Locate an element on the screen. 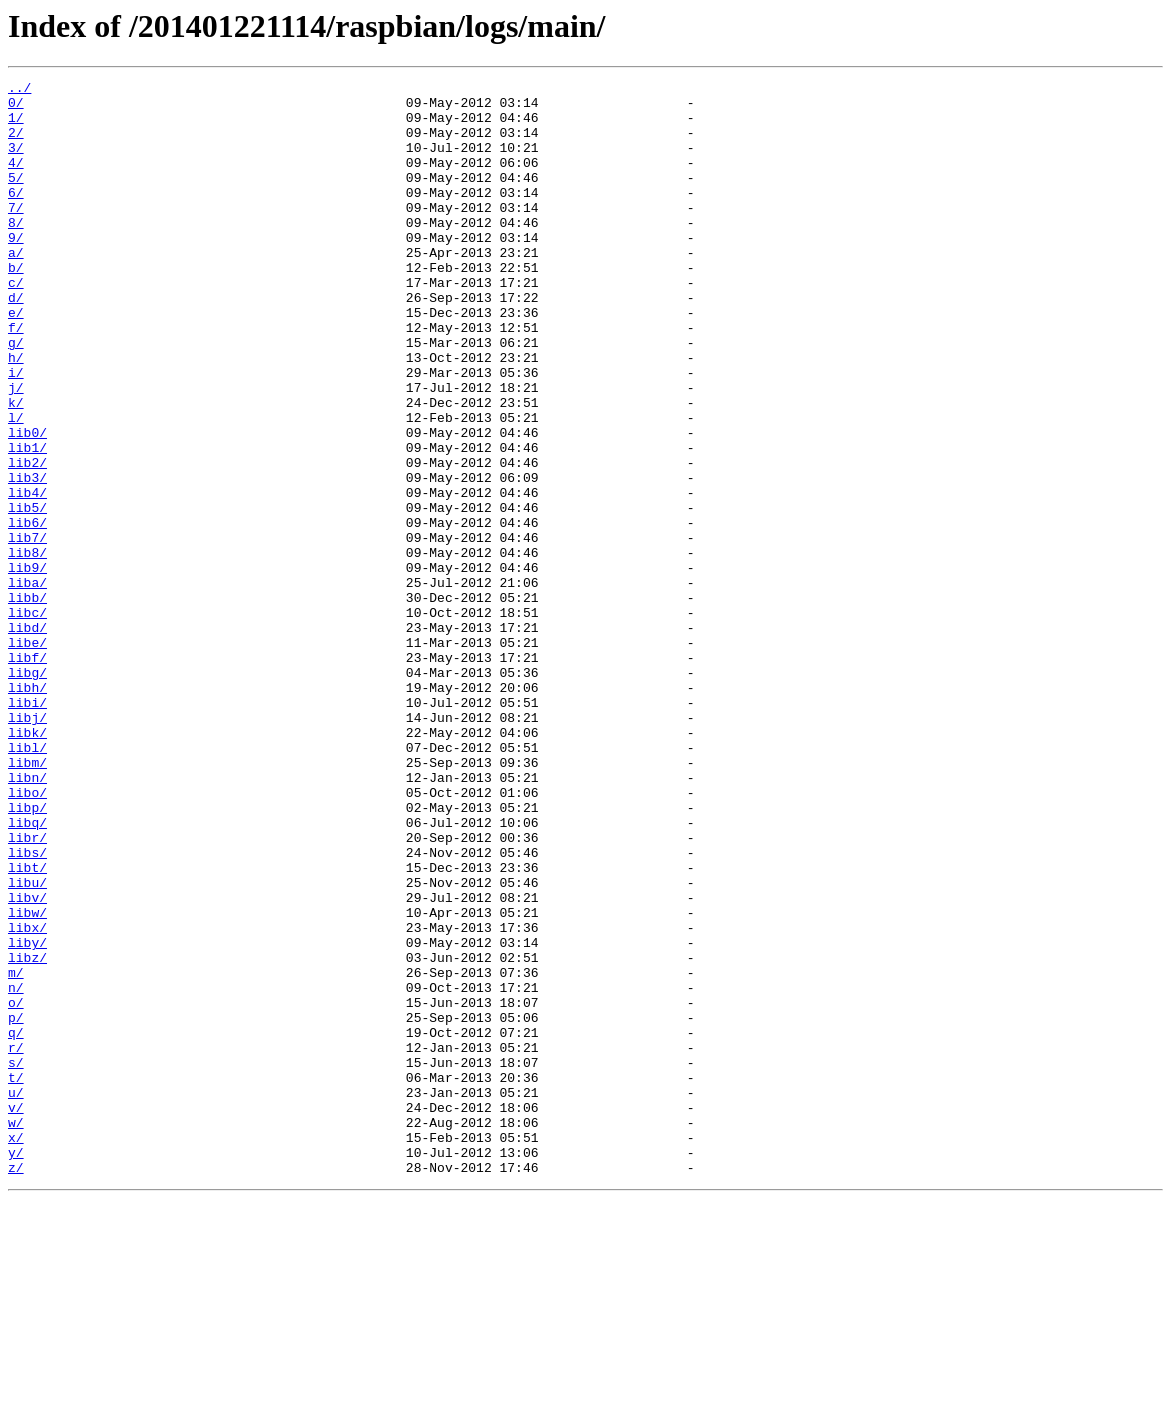 Image resolution: width=1171 pixels, height=1418 pixels. r/ is located at coordinates (16, 1242).